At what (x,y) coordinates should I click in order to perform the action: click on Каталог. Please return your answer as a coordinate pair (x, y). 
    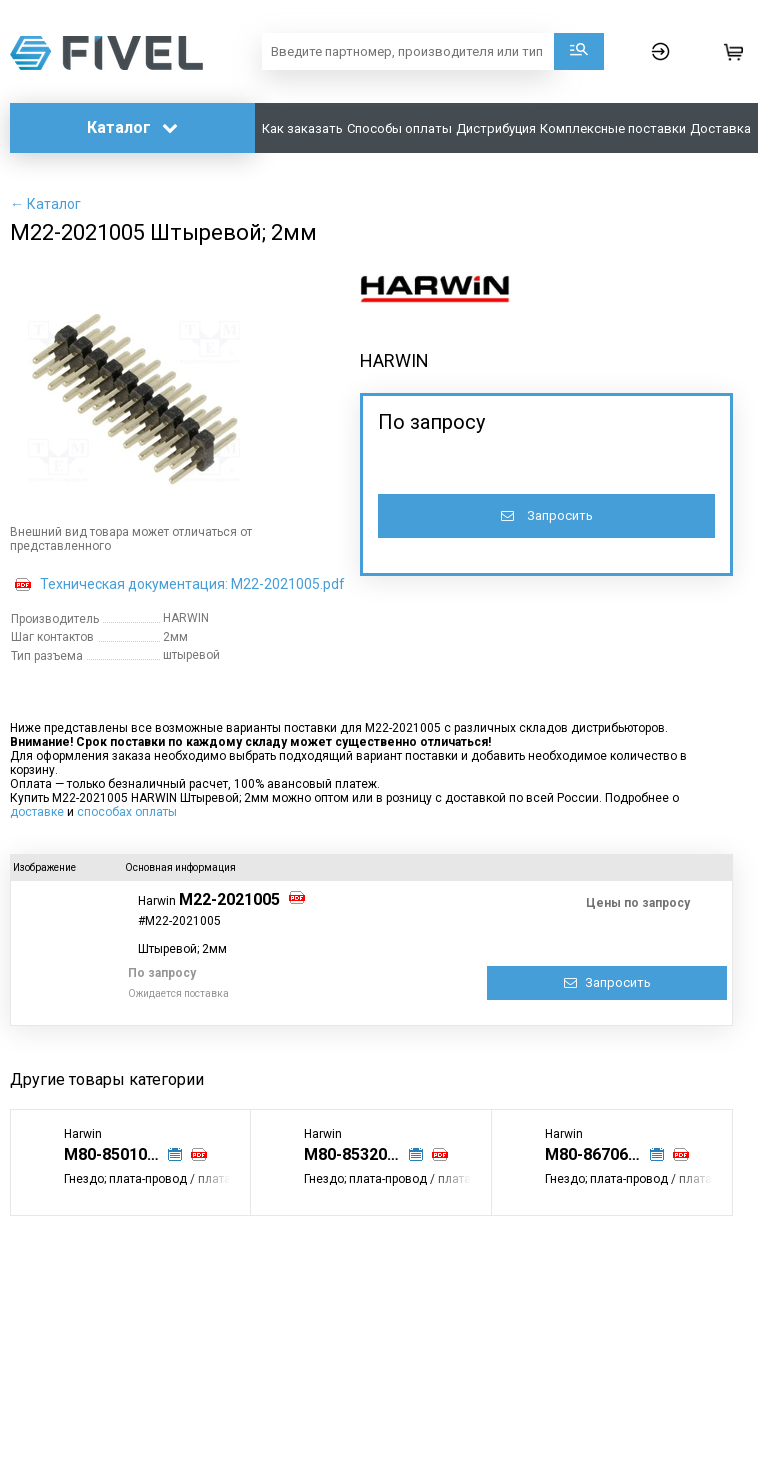
    Looking at the image, I should click on (132, 127).